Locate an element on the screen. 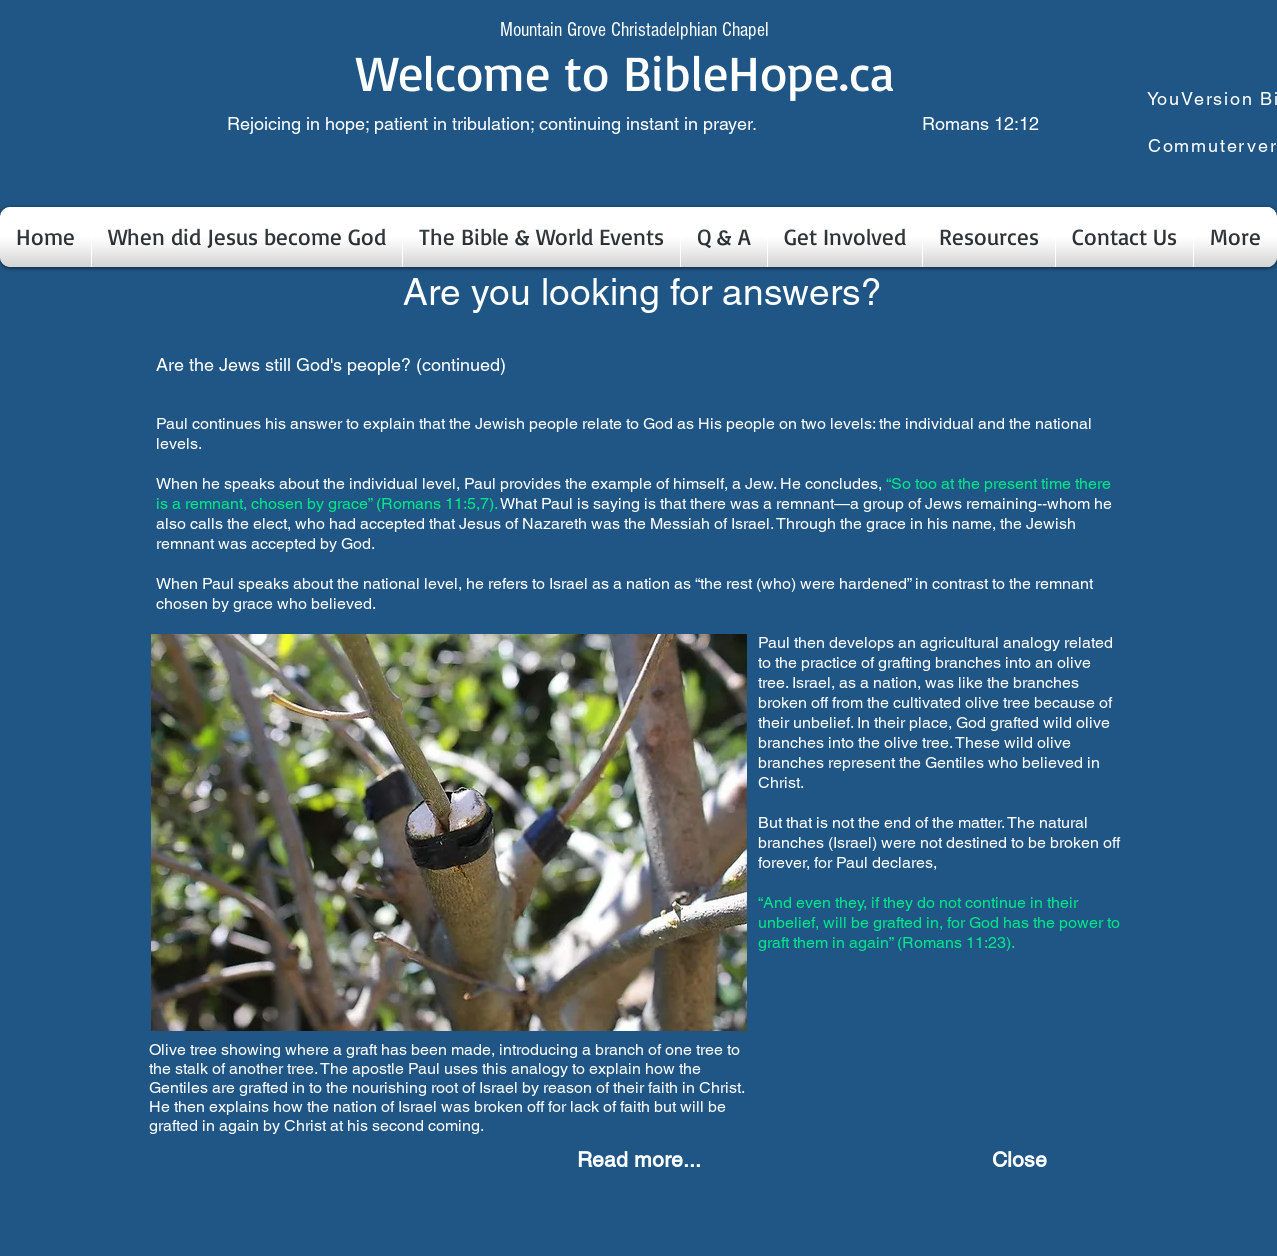 Image resolution: width=1277 pixels, height=1256 pixels. [Close] is located at coordinates (1020, 1160).